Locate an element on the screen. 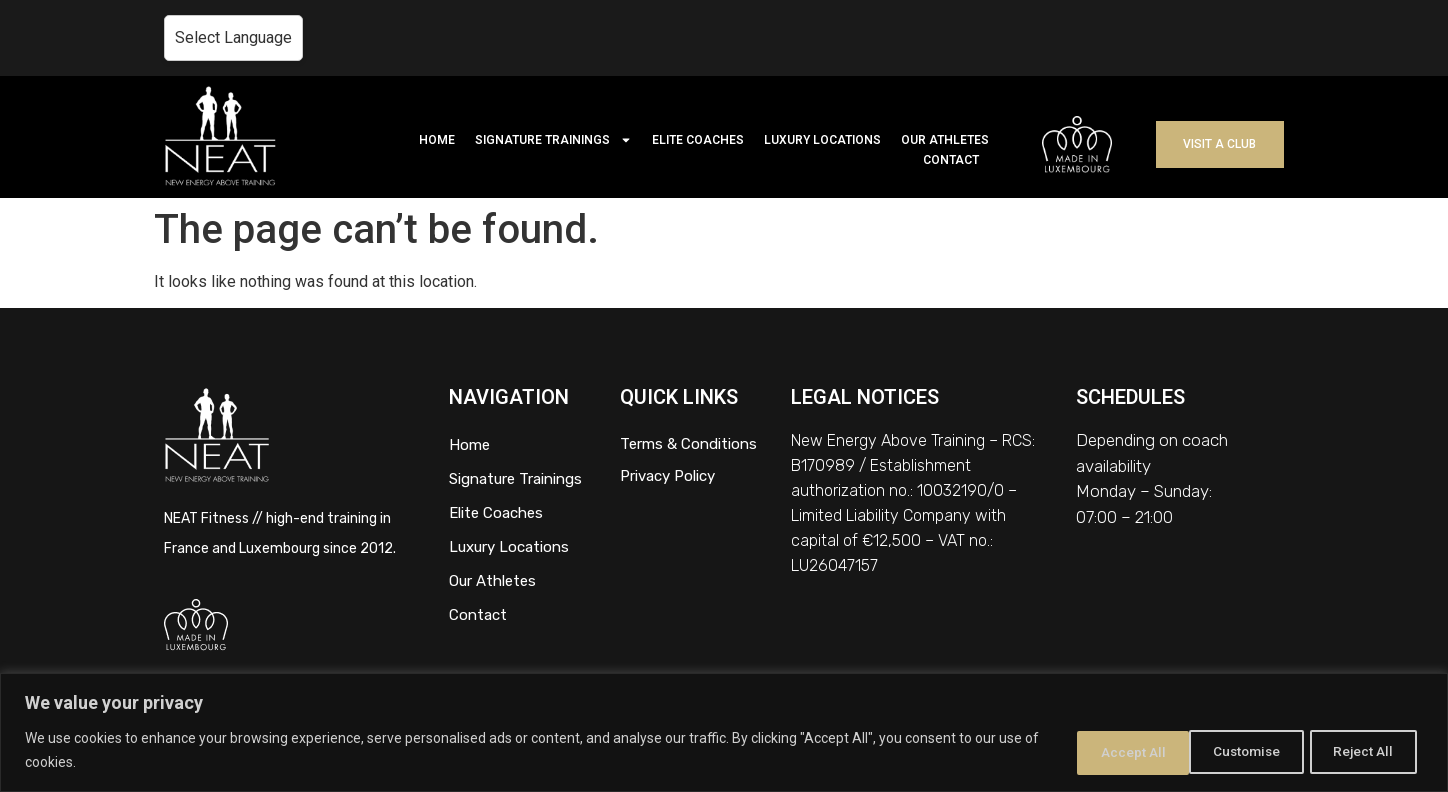 The height and width of the screenshot is (792, 1448). CONTACT is located at coordinates (951, 160).